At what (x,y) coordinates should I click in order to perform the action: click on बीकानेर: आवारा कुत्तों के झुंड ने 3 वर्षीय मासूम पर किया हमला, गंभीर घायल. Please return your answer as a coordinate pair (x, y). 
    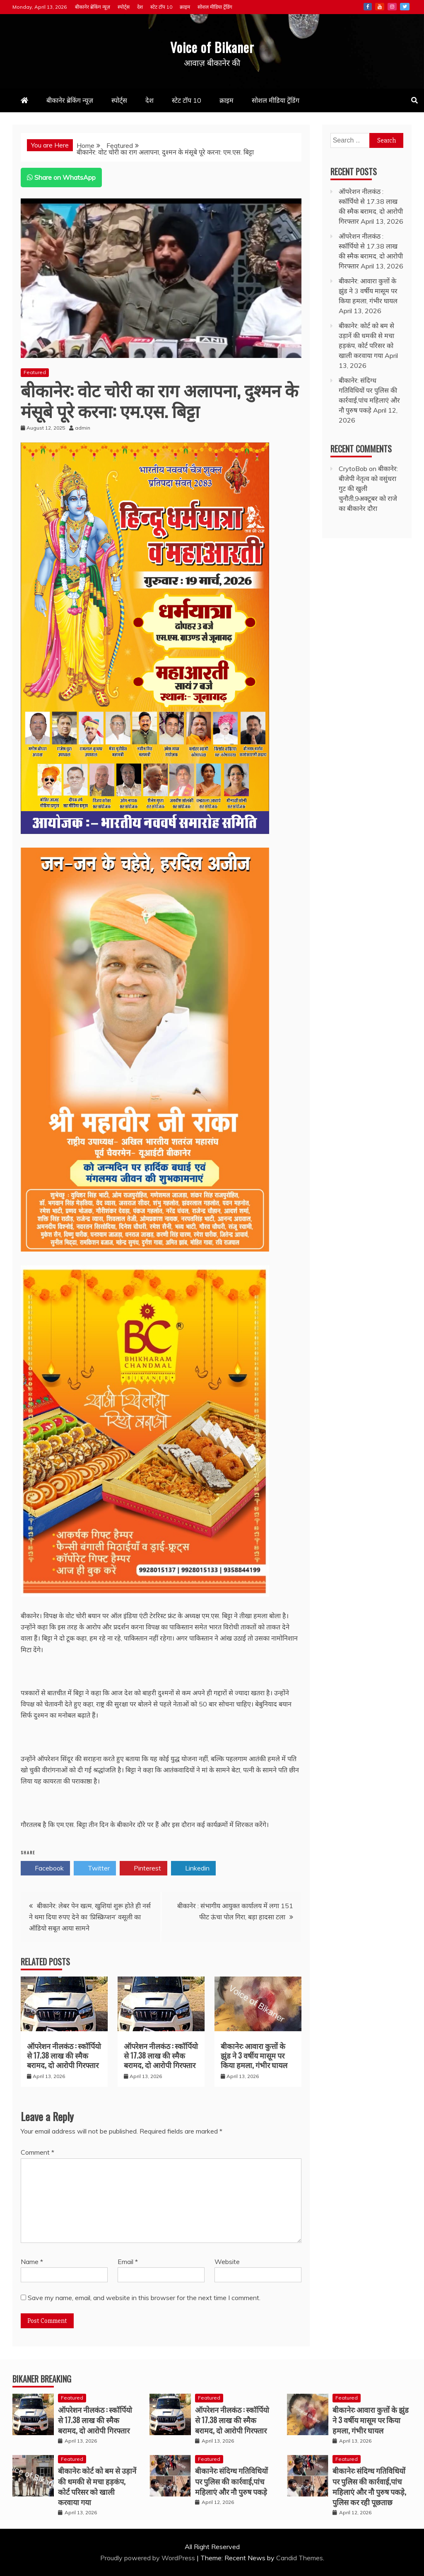
    Looking at the image, I should click on (254, 2055).